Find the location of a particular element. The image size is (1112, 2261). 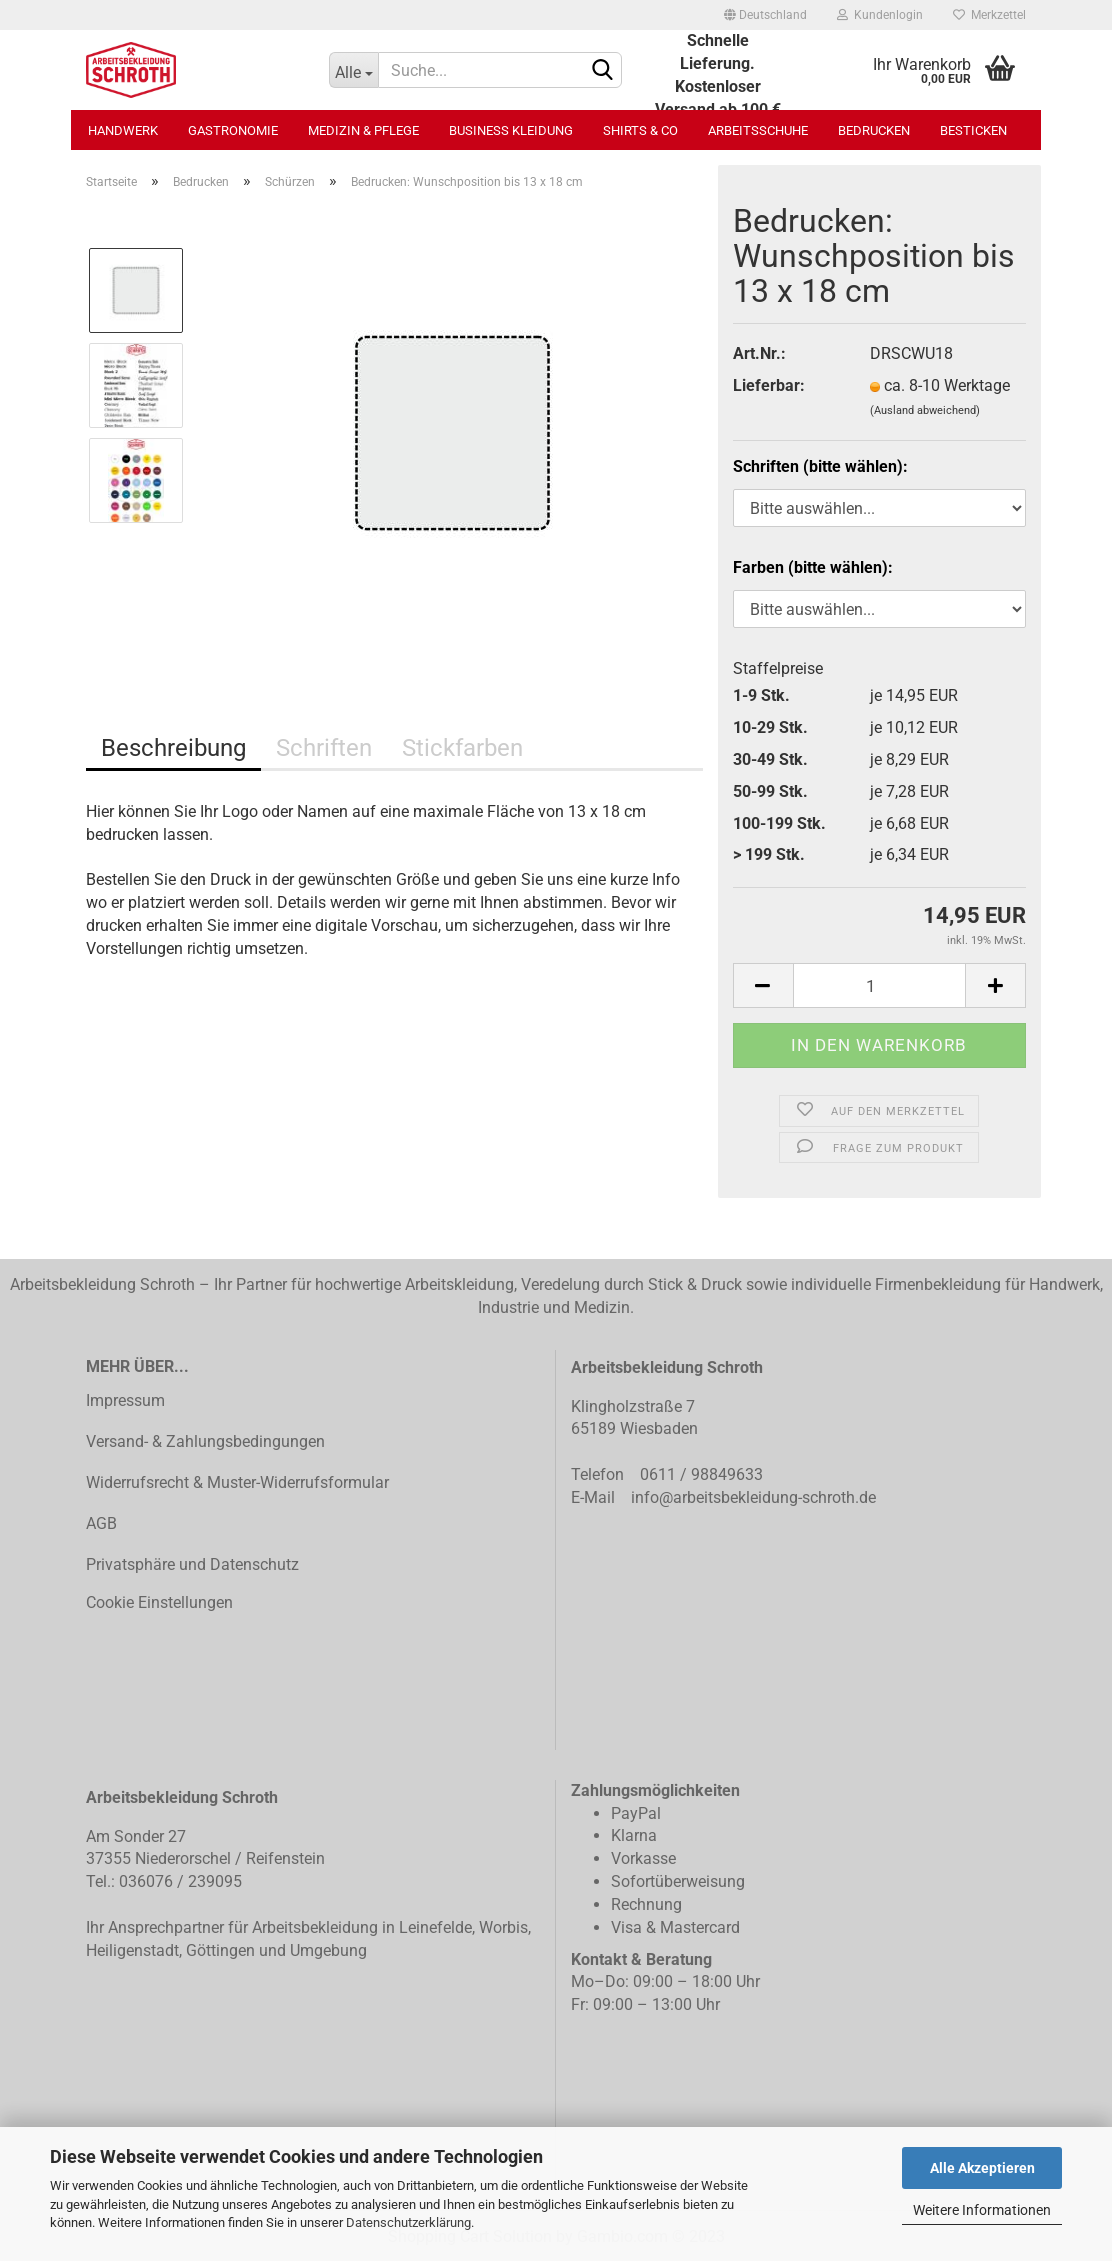

Besticken is located at coordinates (973, 130).